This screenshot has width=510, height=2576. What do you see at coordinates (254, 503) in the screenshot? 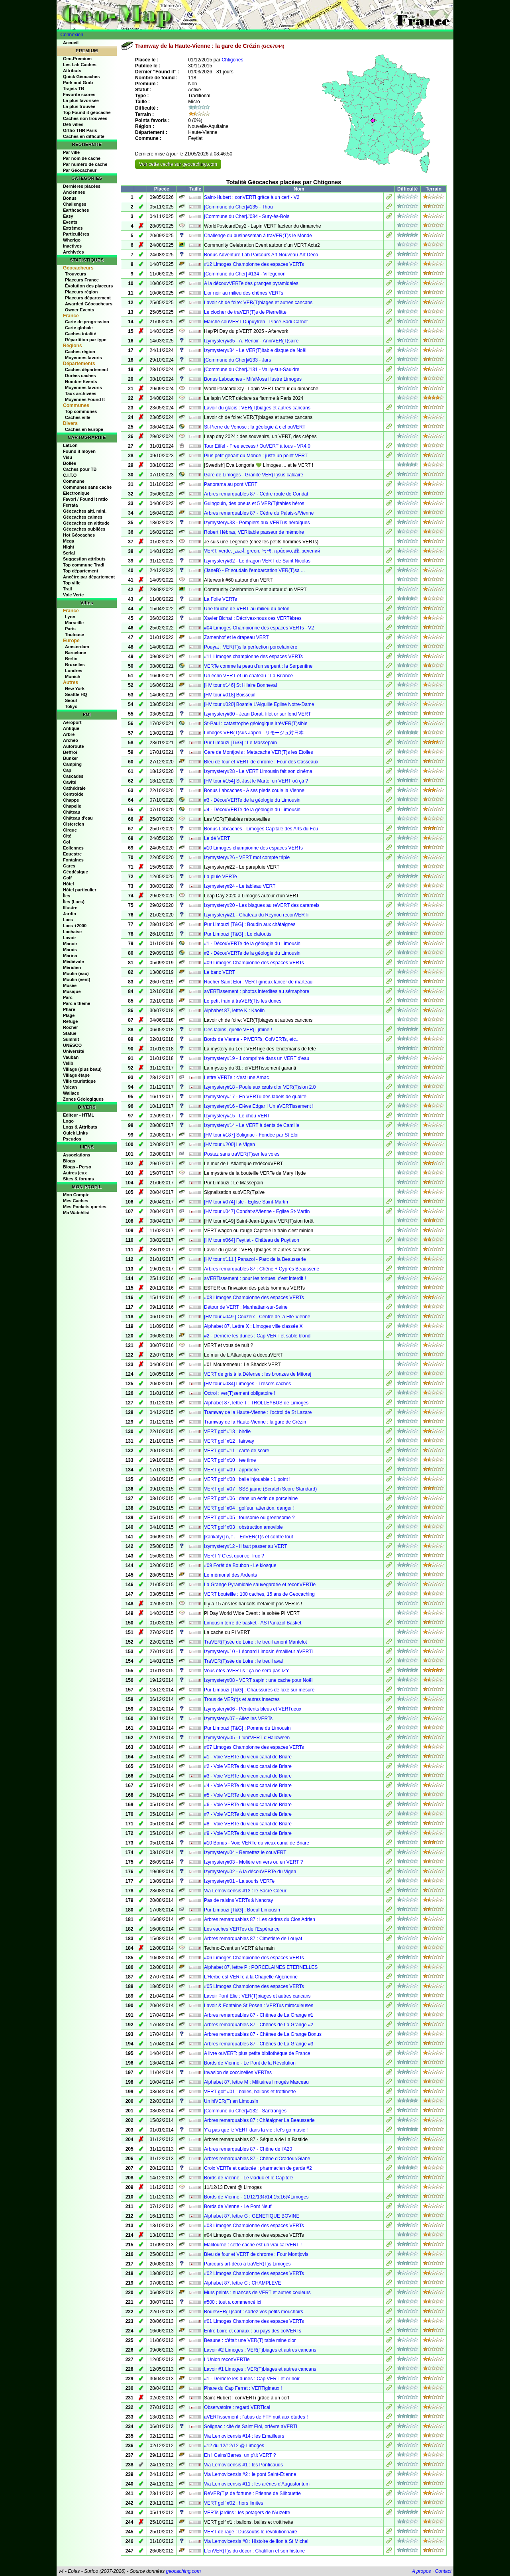
I see `Guingouin, des pneus et 5 VER(T)itables héros` at bounding box center [254, 503].